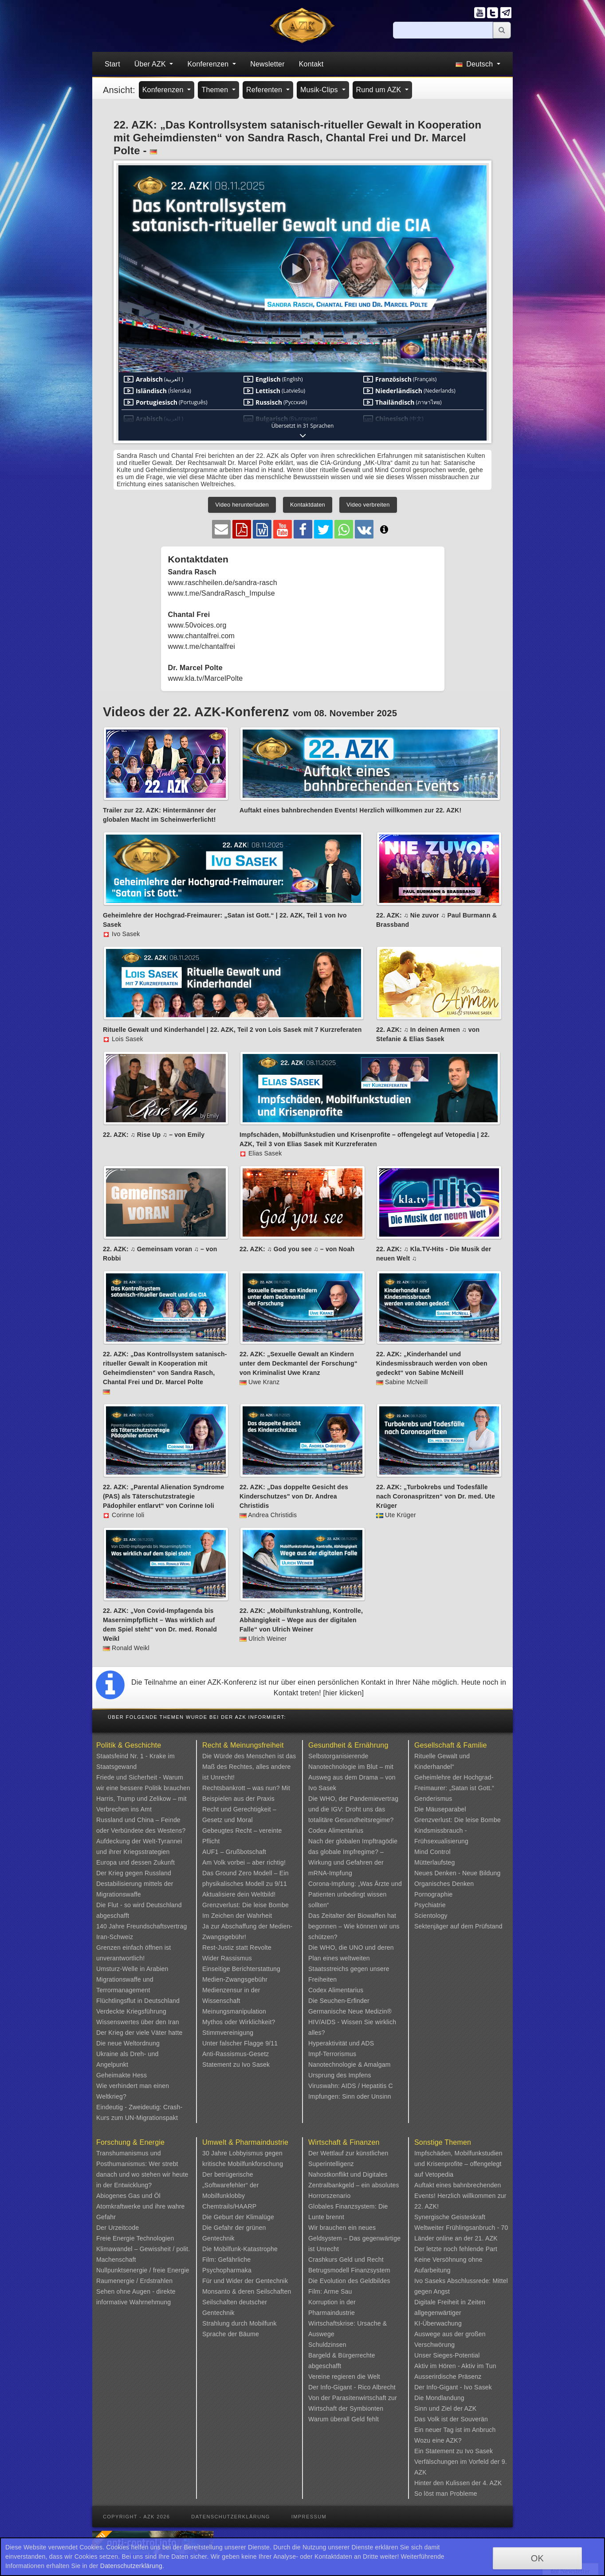 The image size is (605, 2576). Describe the element at coordinates (134, 2280) in the screenshot. I see `Raumenergie / Erdstrahlen` at that location.